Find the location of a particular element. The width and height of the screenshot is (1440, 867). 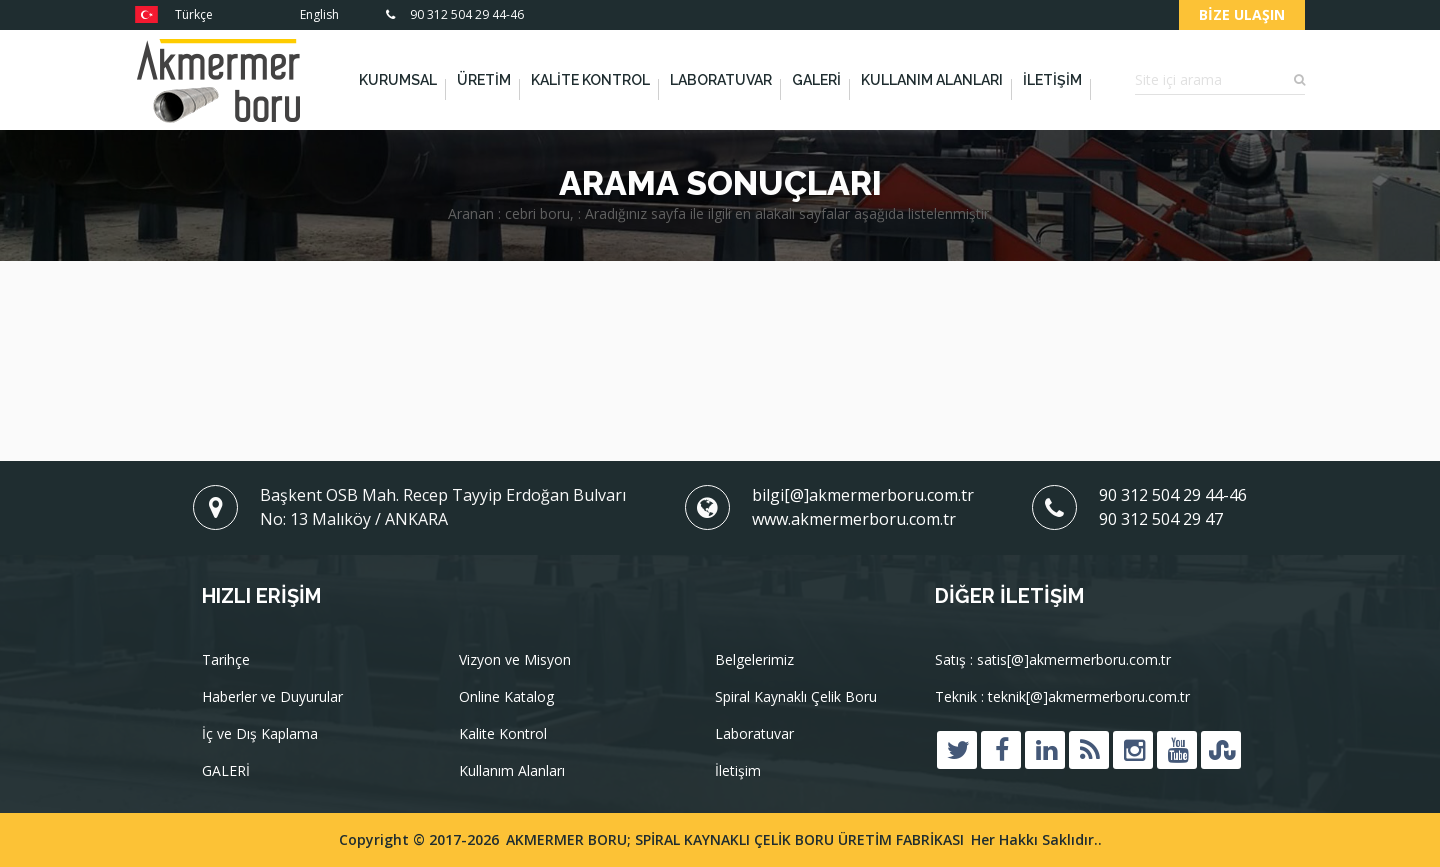

Satış : satis[@]akmermerboru.com.tr is located at coordinates (1053, 660).